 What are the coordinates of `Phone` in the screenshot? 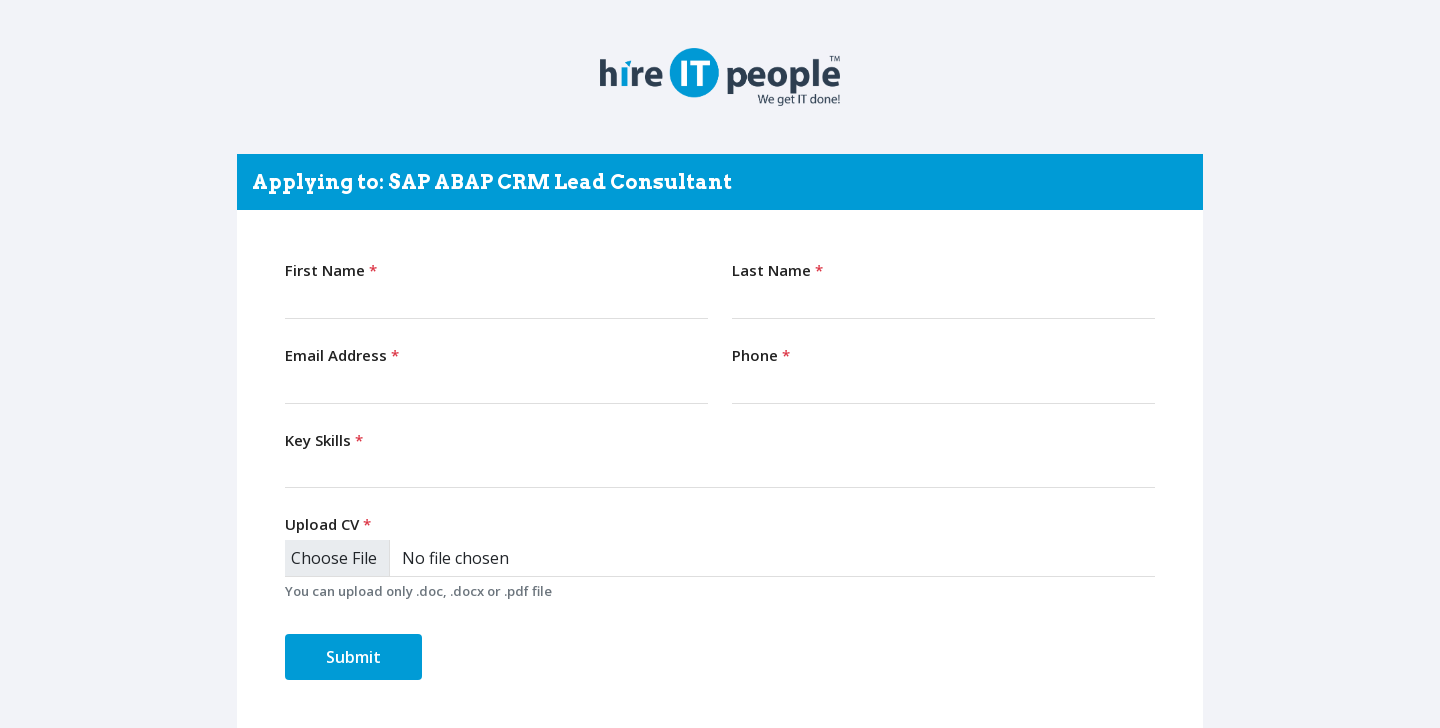 It's located at (761, 355).